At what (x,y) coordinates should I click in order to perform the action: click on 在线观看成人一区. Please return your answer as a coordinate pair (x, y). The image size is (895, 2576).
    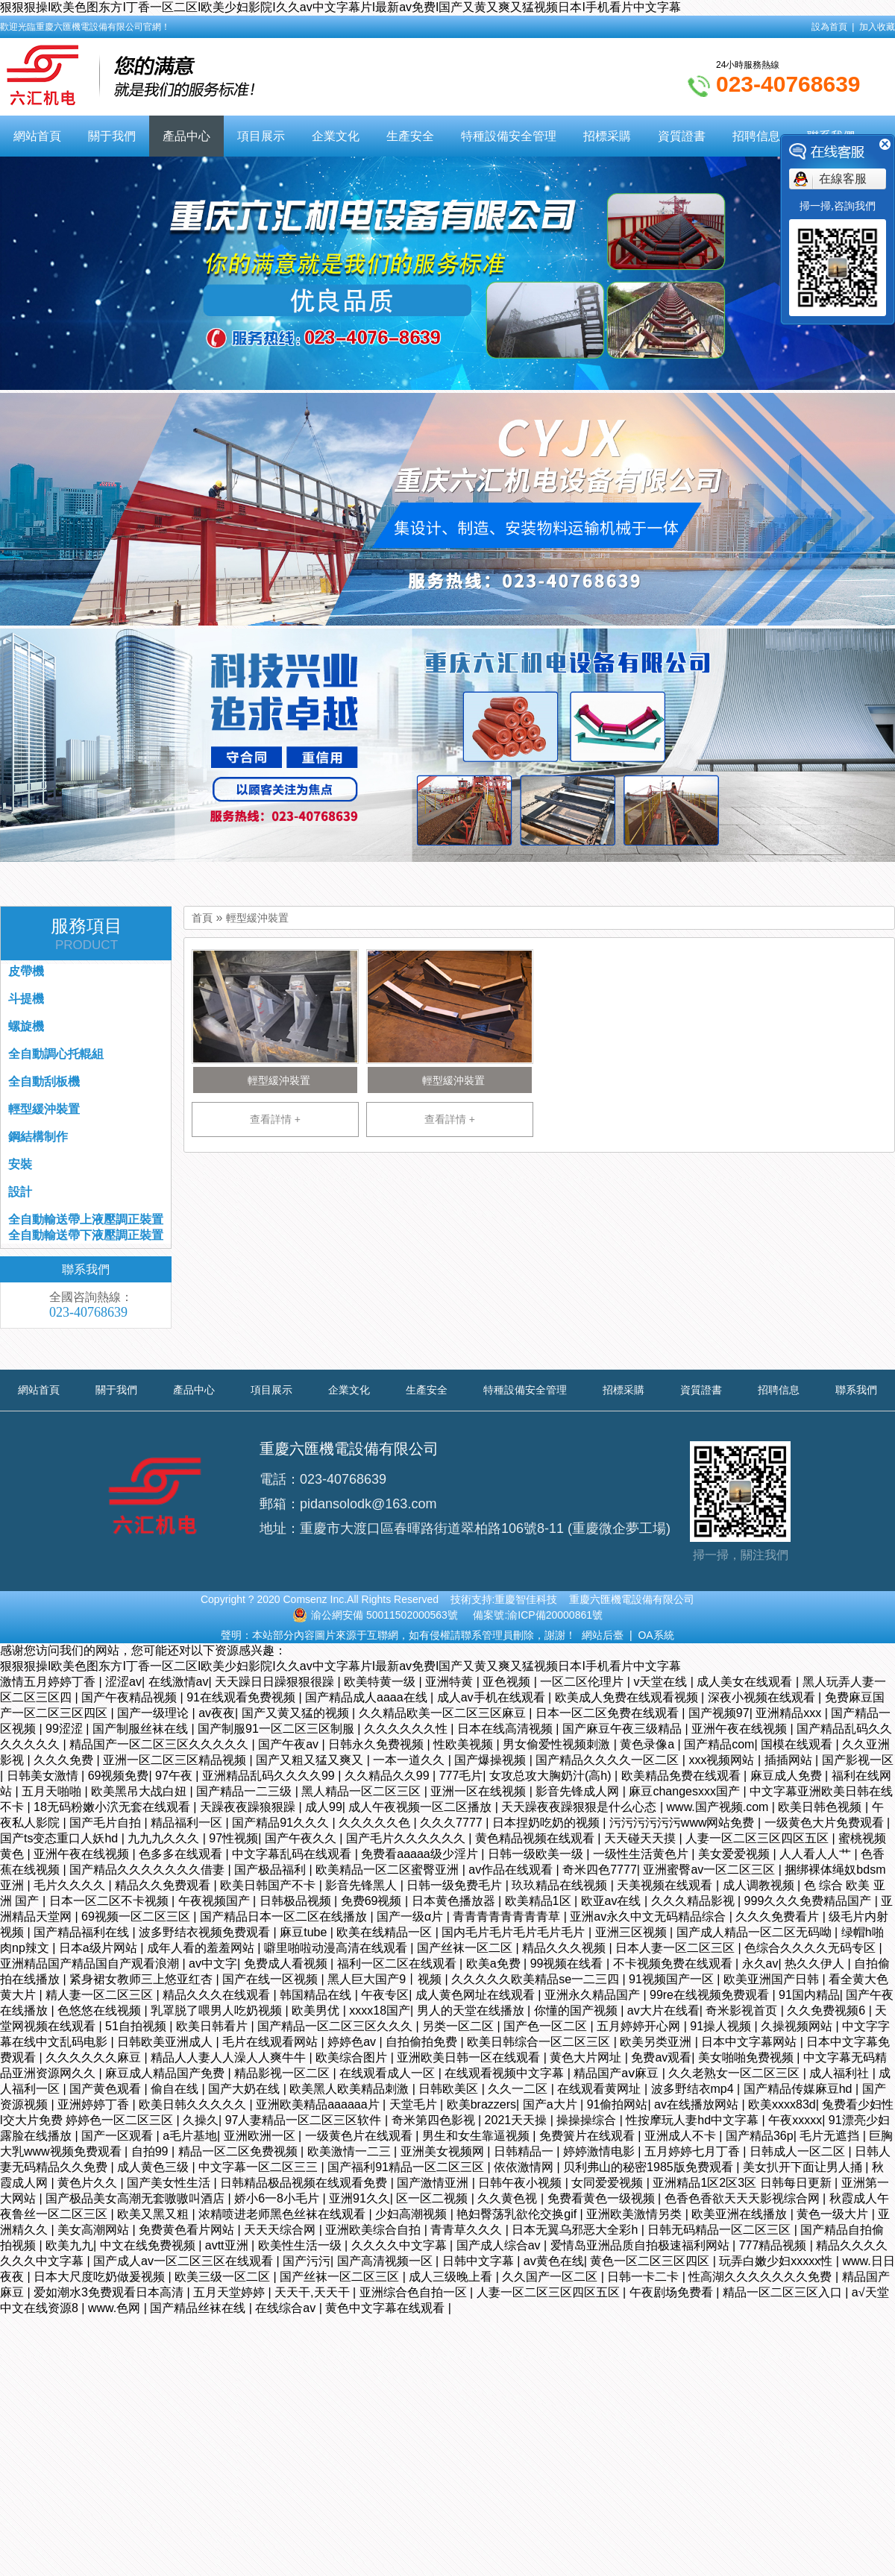
    Looking at the image, I should click on (388, 2073).